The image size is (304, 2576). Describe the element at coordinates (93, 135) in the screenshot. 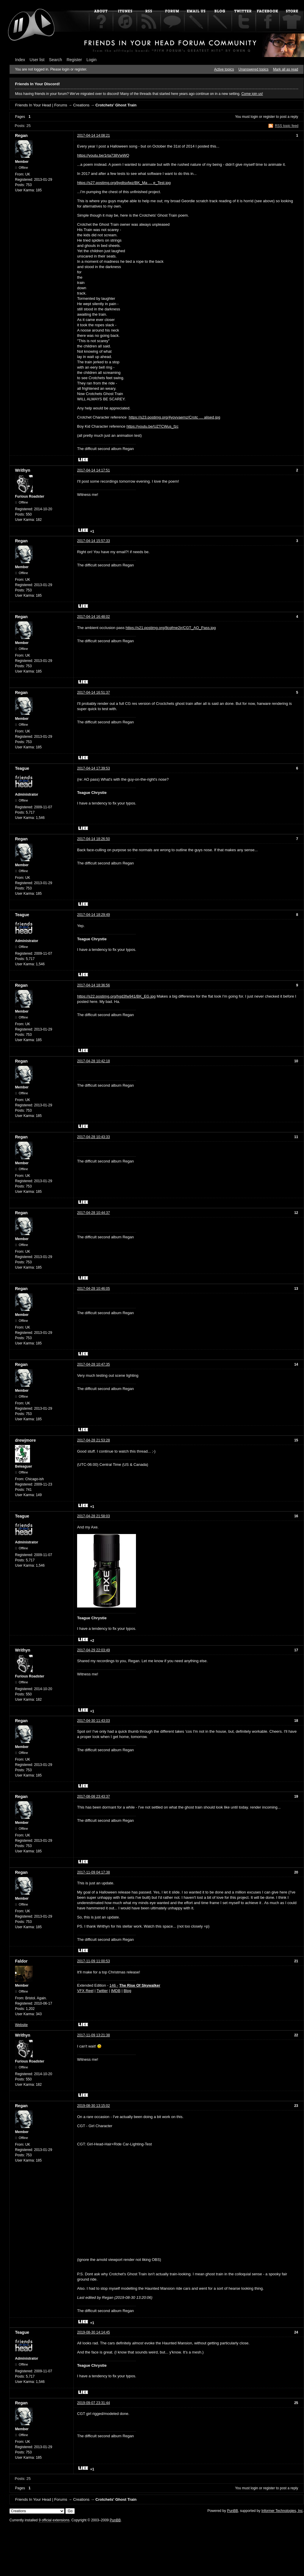

I see `2017-04-14 14:08:21` at that location.